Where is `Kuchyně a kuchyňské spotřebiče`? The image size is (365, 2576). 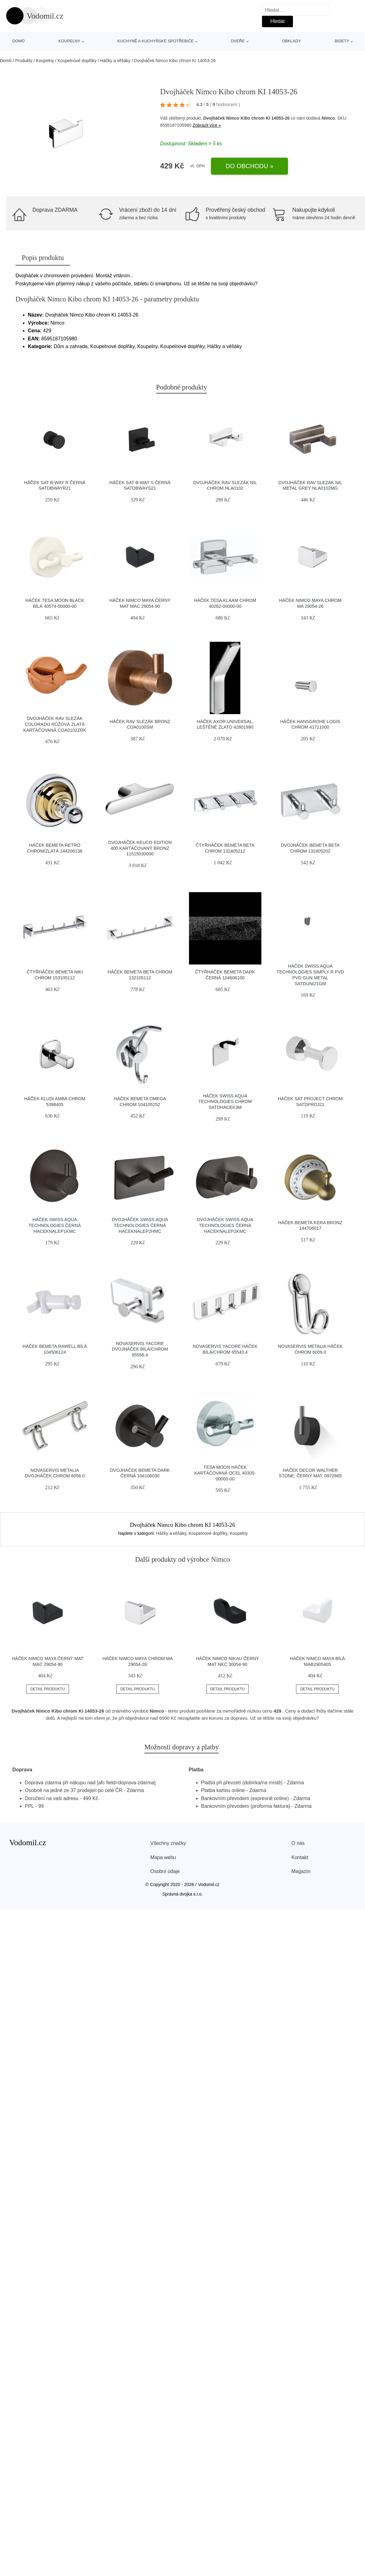 Kuchyně a kuchyňské spotřebiče is located at coordinates (156, 41).